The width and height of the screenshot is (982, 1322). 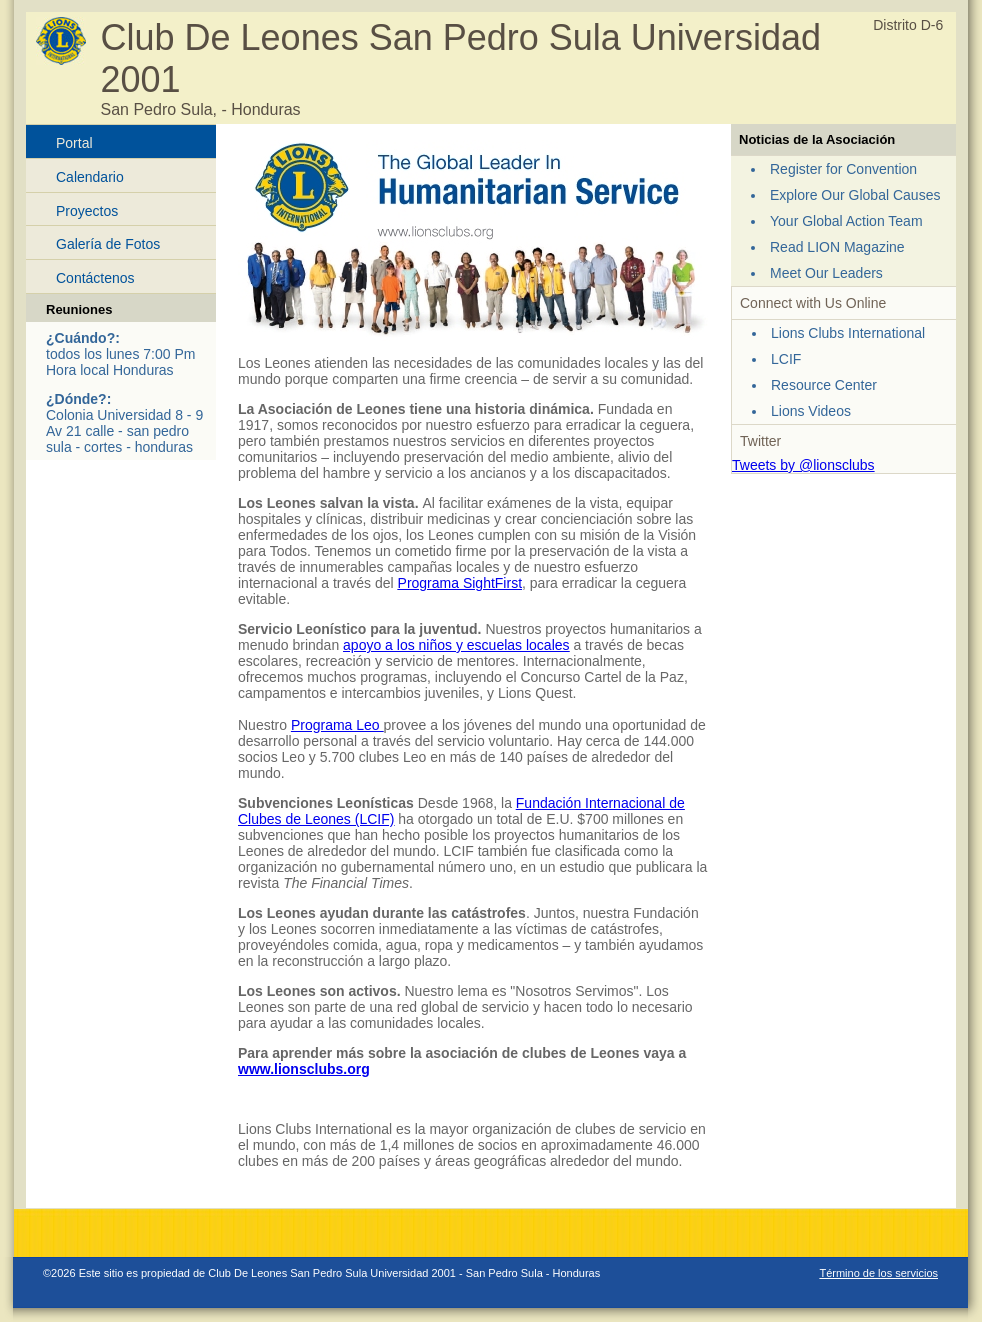 I want to click on Programa SightFirst, so click(x=460, y=583).